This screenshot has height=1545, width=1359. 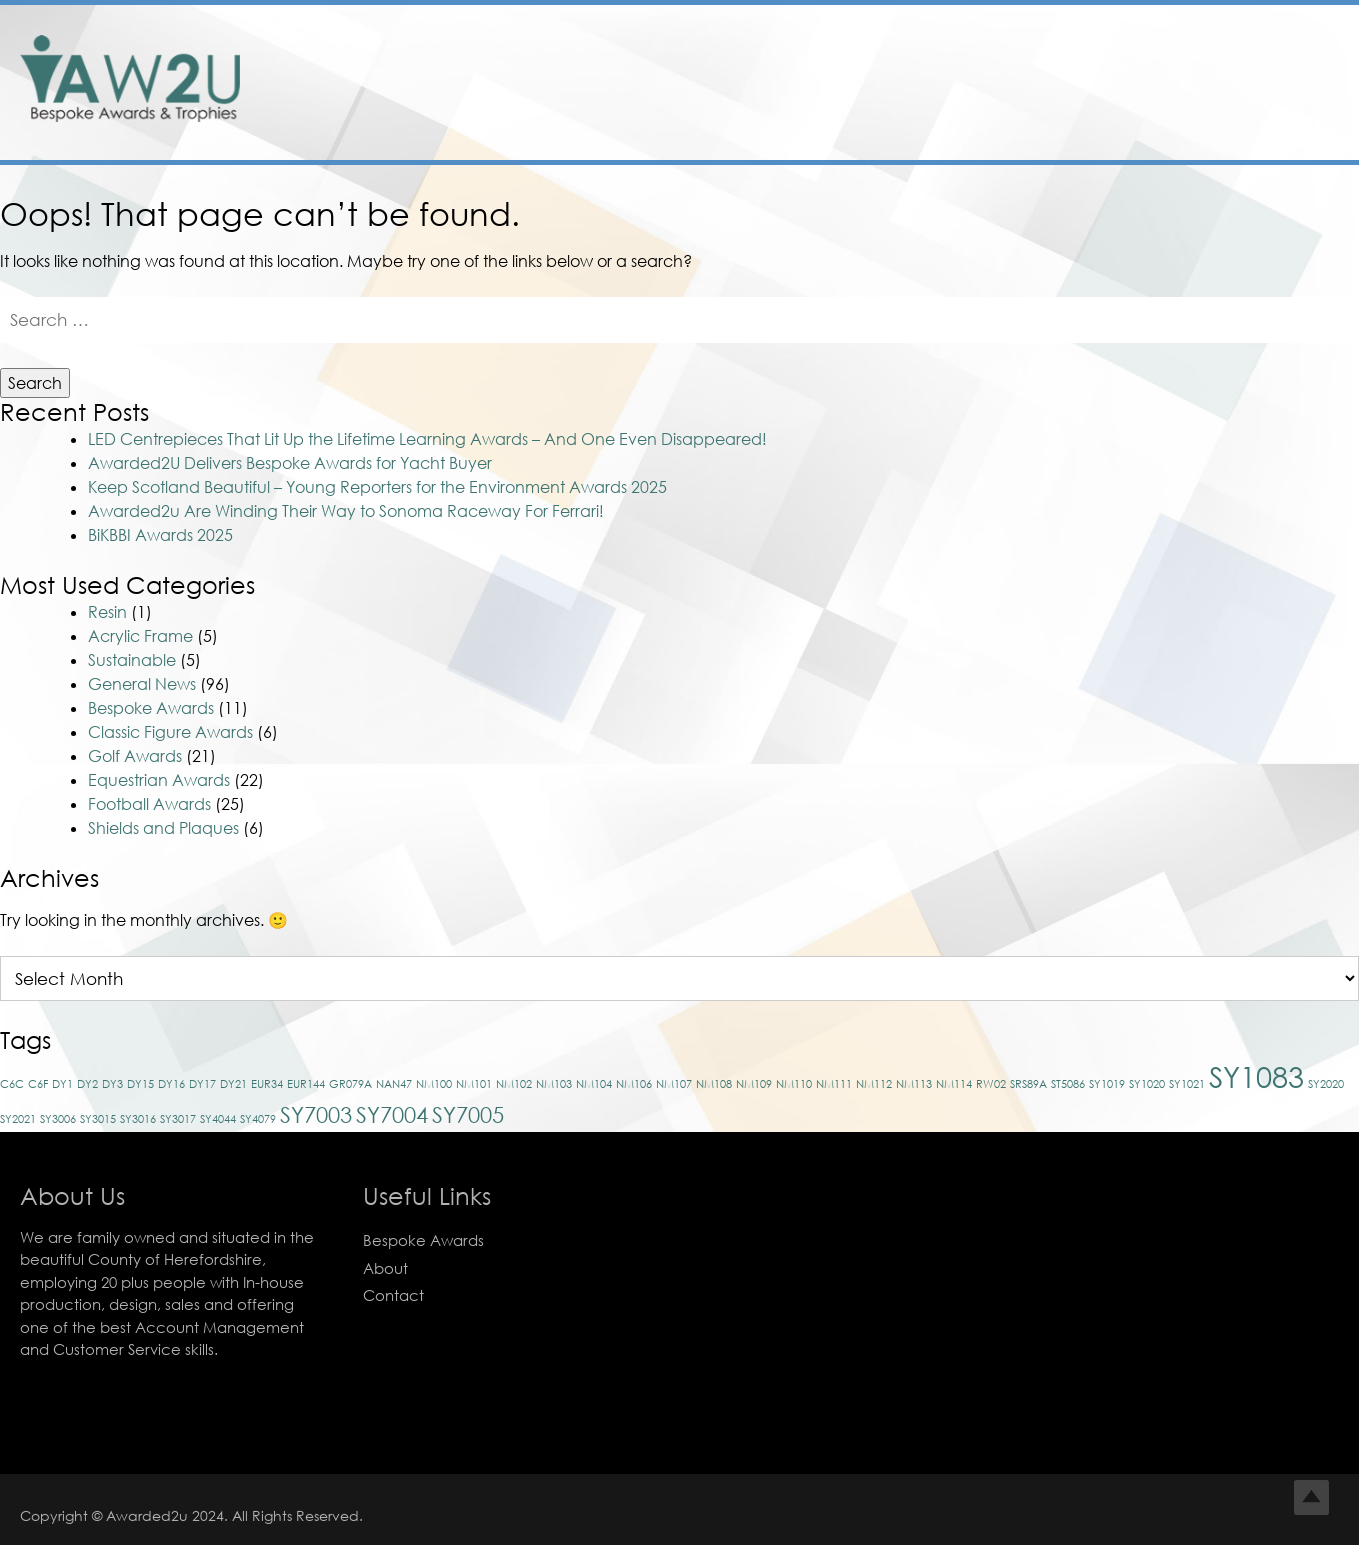 I want to click on NM110 [NM110 (1 item)], so click(x=794, y=1083).